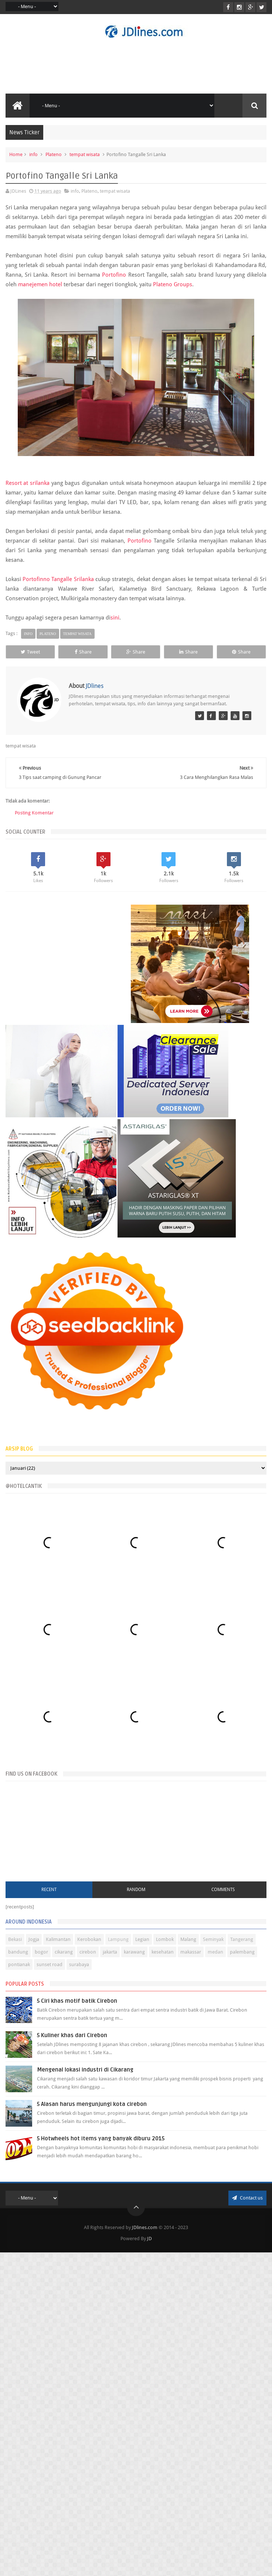 This screenshot has height=2576, width=272. Describe the element at coordinates (33, 154) in the screenshot. I see `info` at that location.